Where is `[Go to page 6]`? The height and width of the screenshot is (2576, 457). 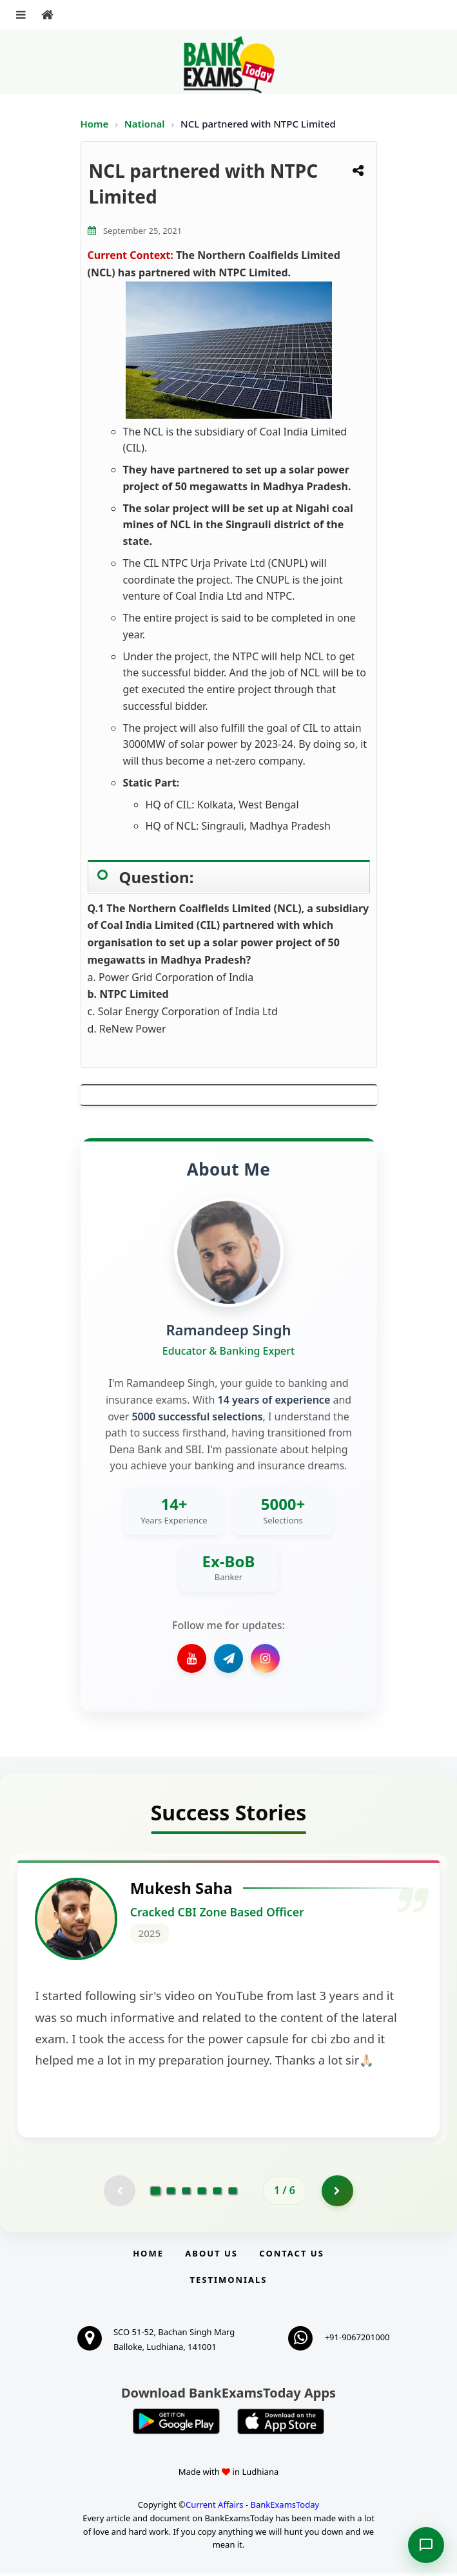
[Go to page 6] is located at coordinates (232, 2193).